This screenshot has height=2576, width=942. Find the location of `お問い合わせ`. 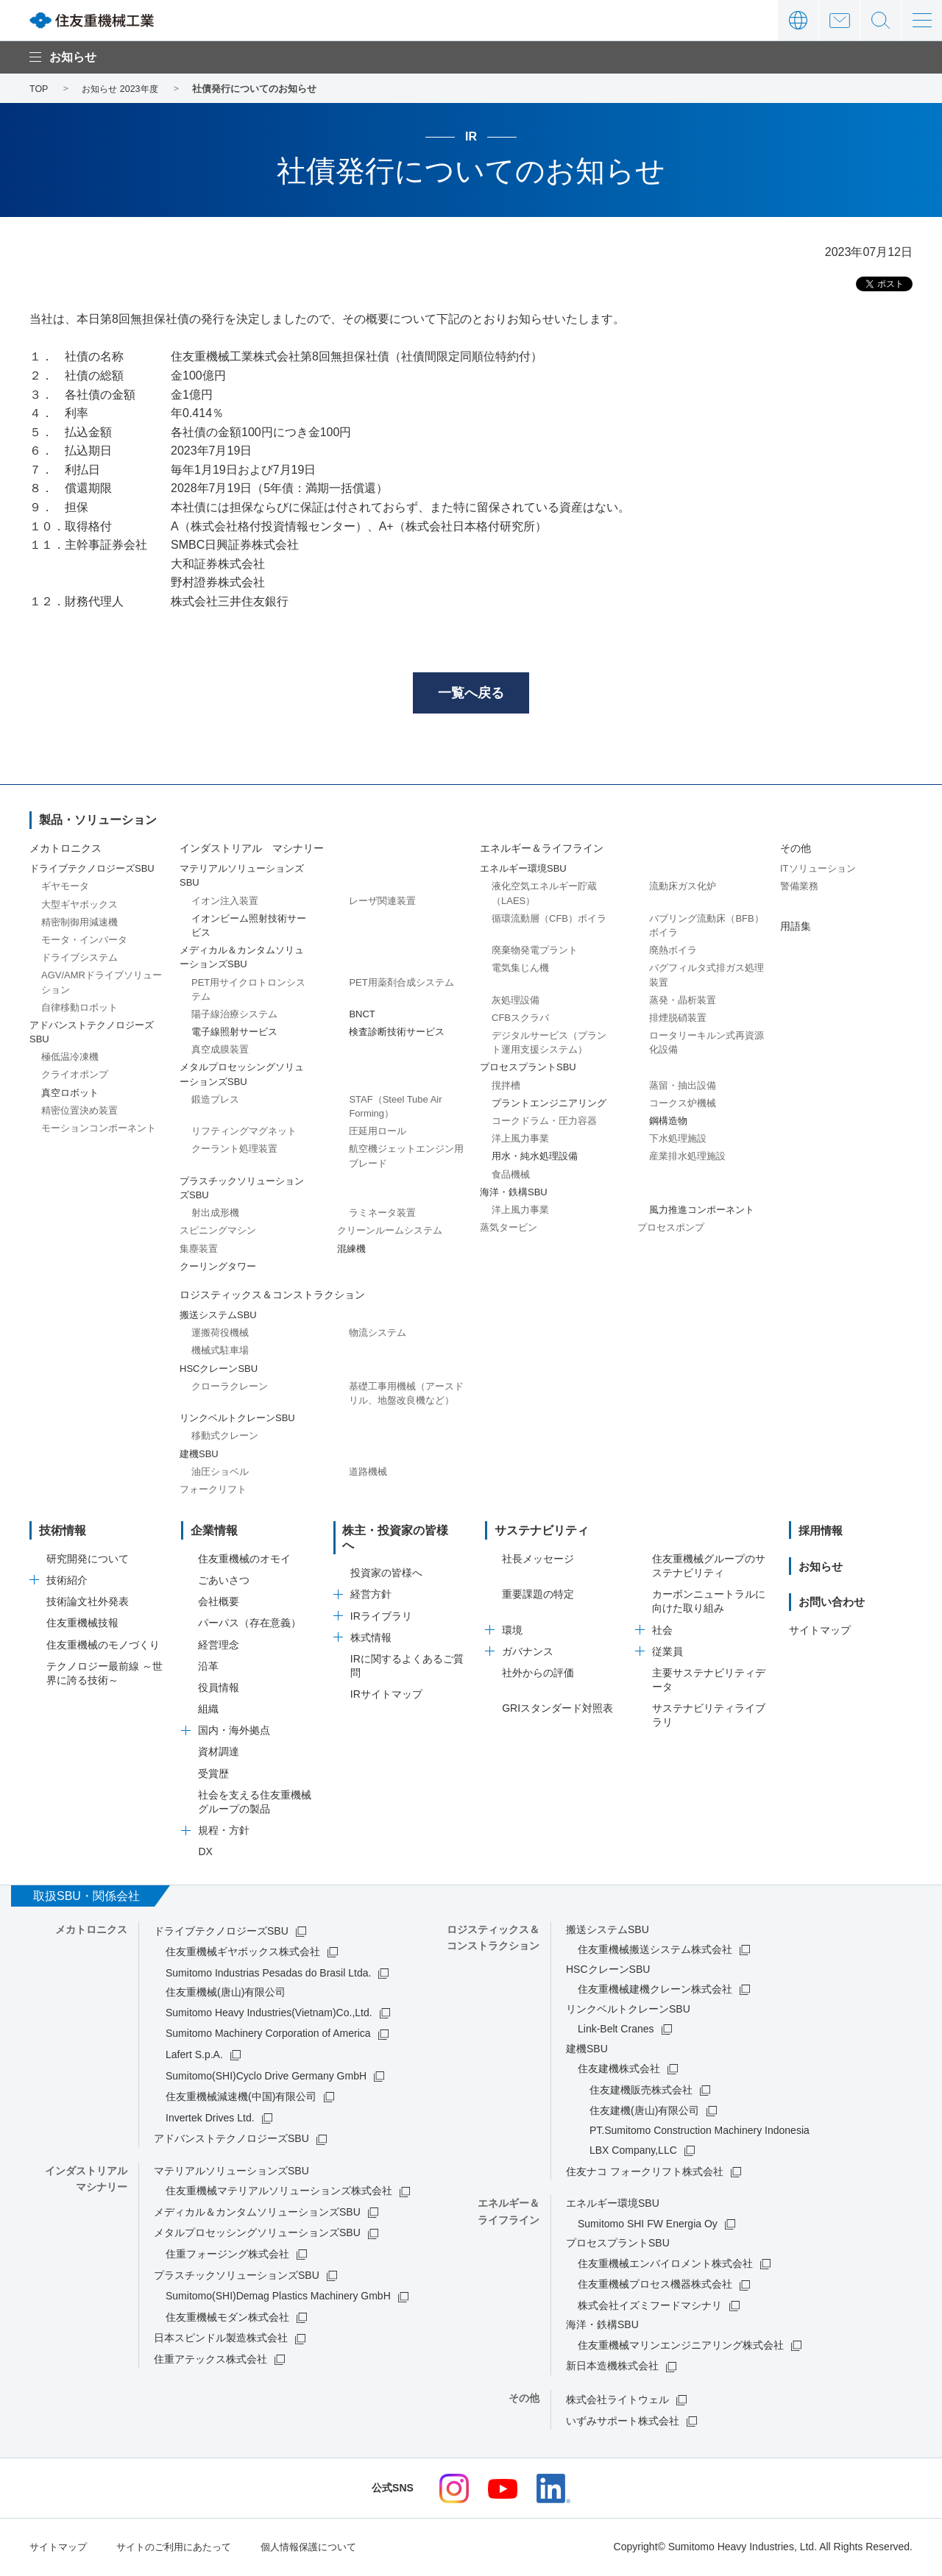

お問い合わせ is located at coordinates (839, 20).